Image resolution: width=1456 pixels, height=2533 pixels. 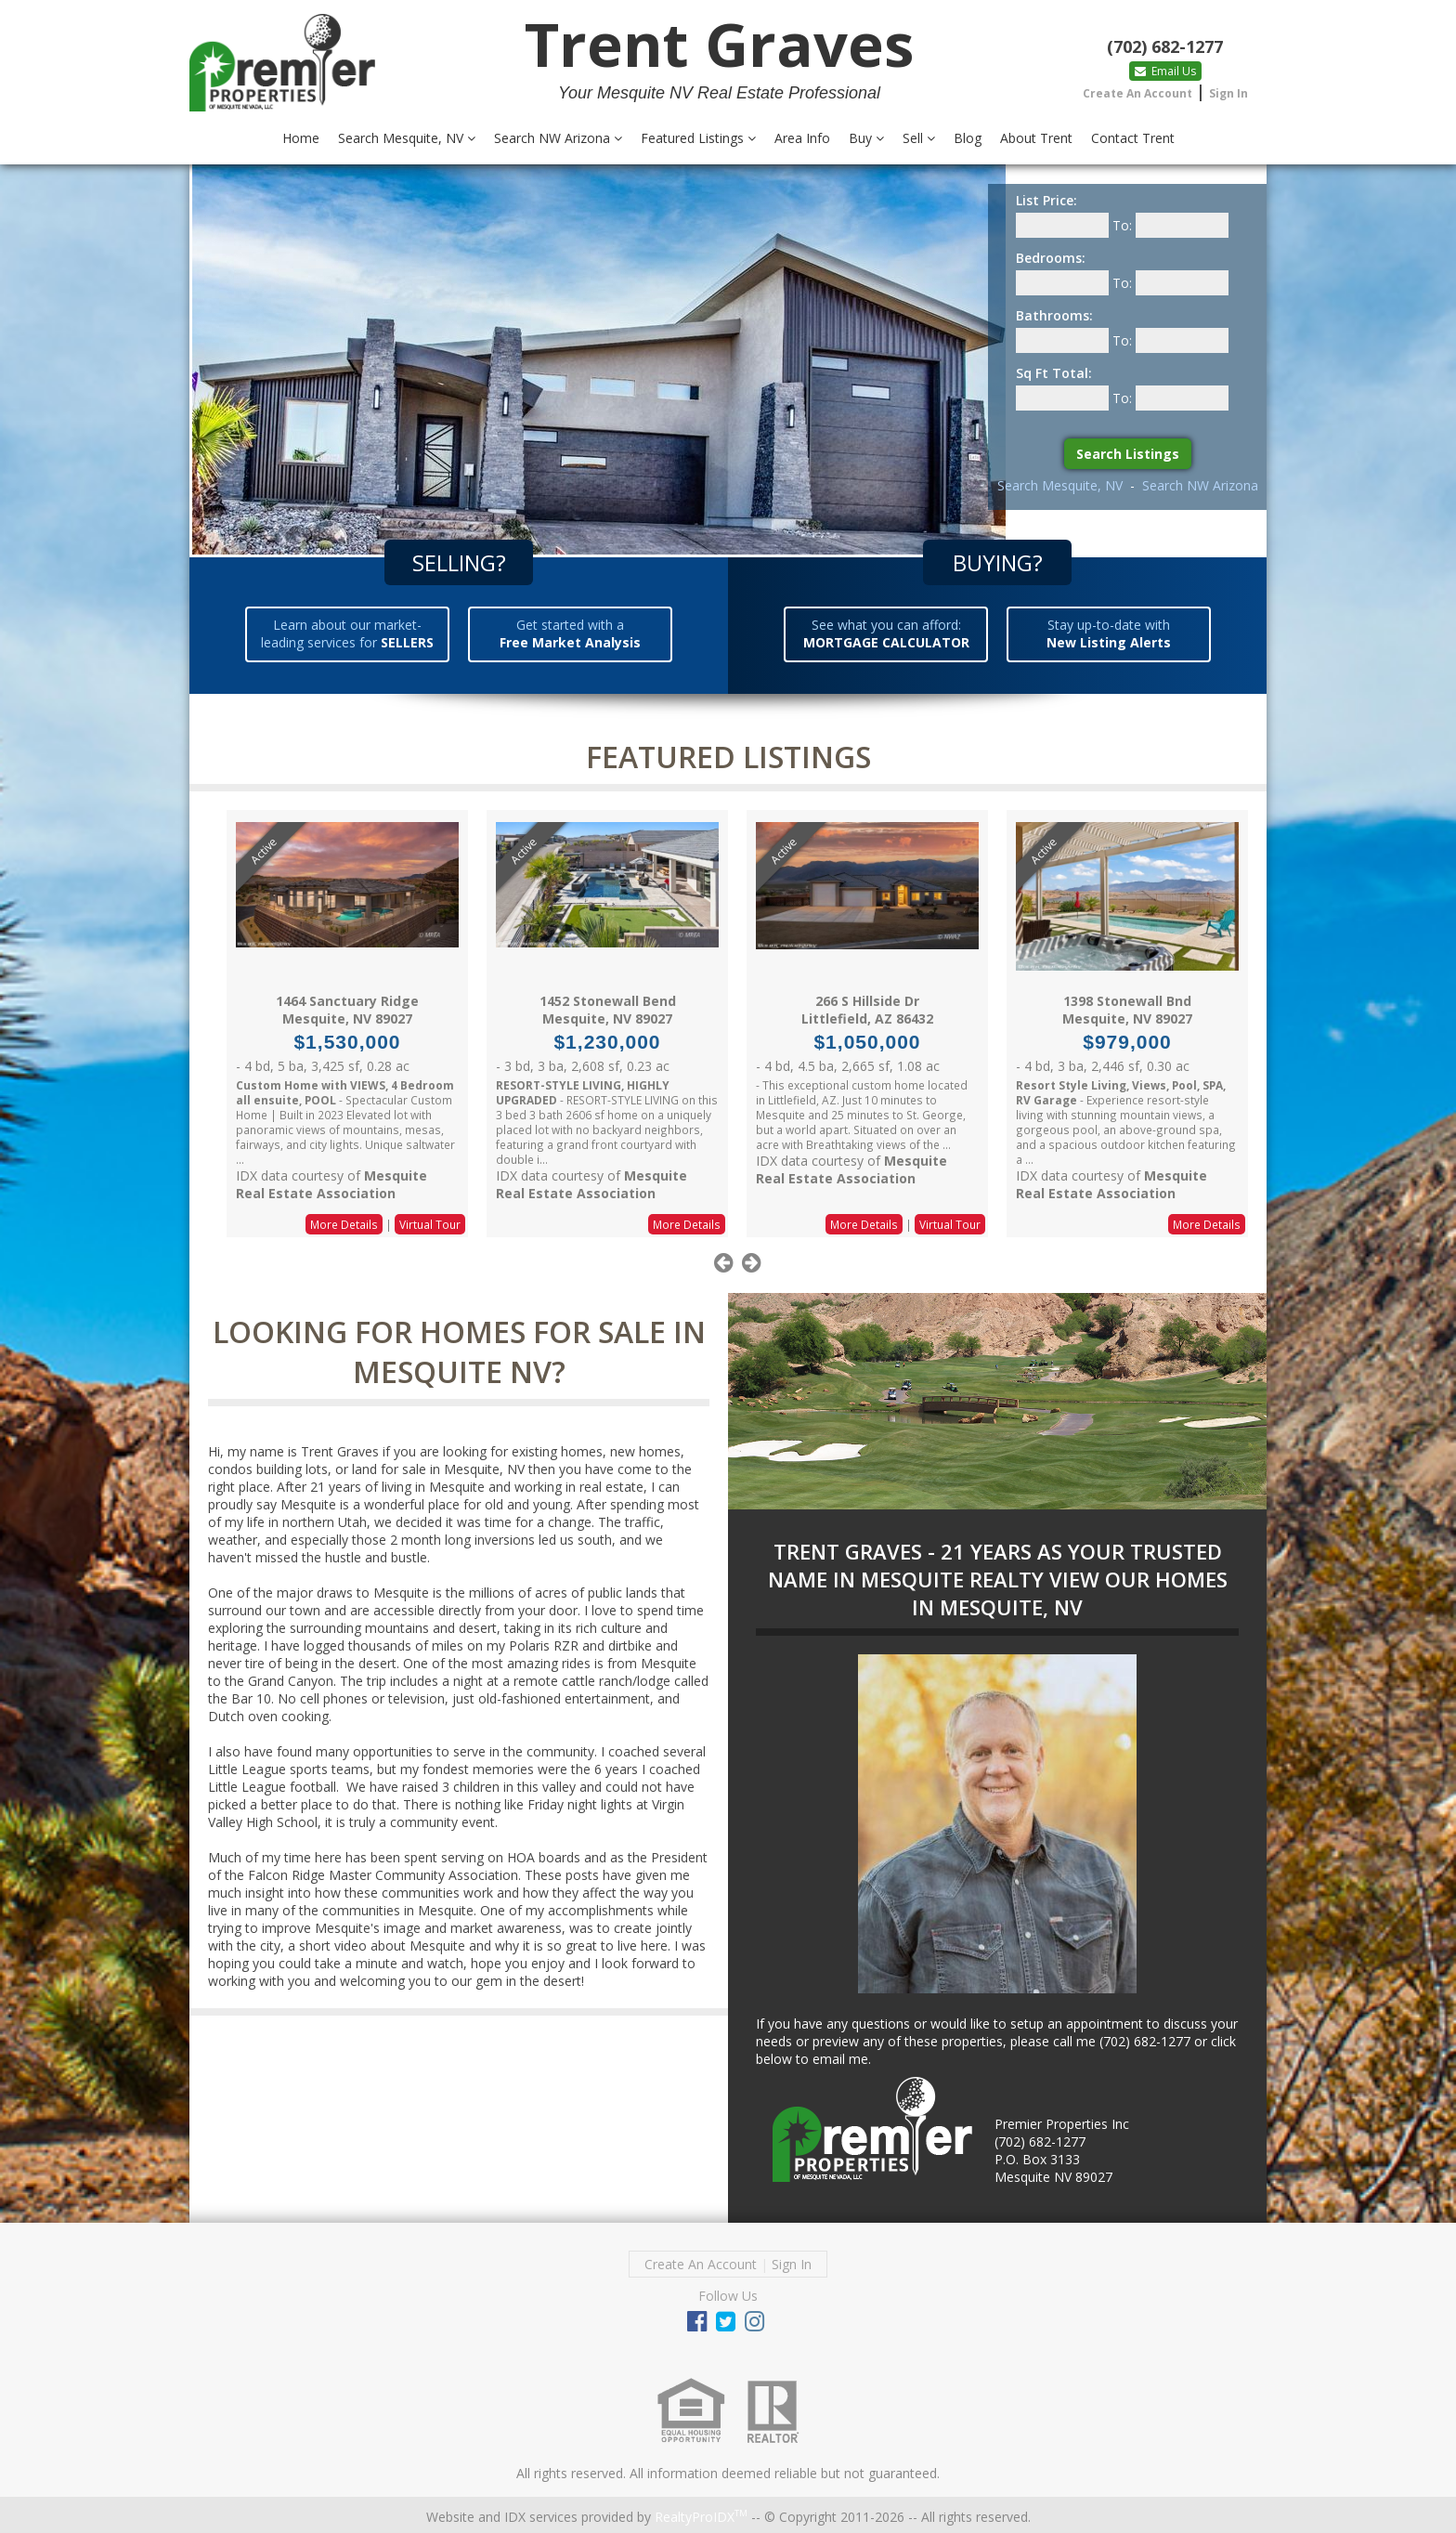 I want to click on Area Info, so click(x=802, y=138).